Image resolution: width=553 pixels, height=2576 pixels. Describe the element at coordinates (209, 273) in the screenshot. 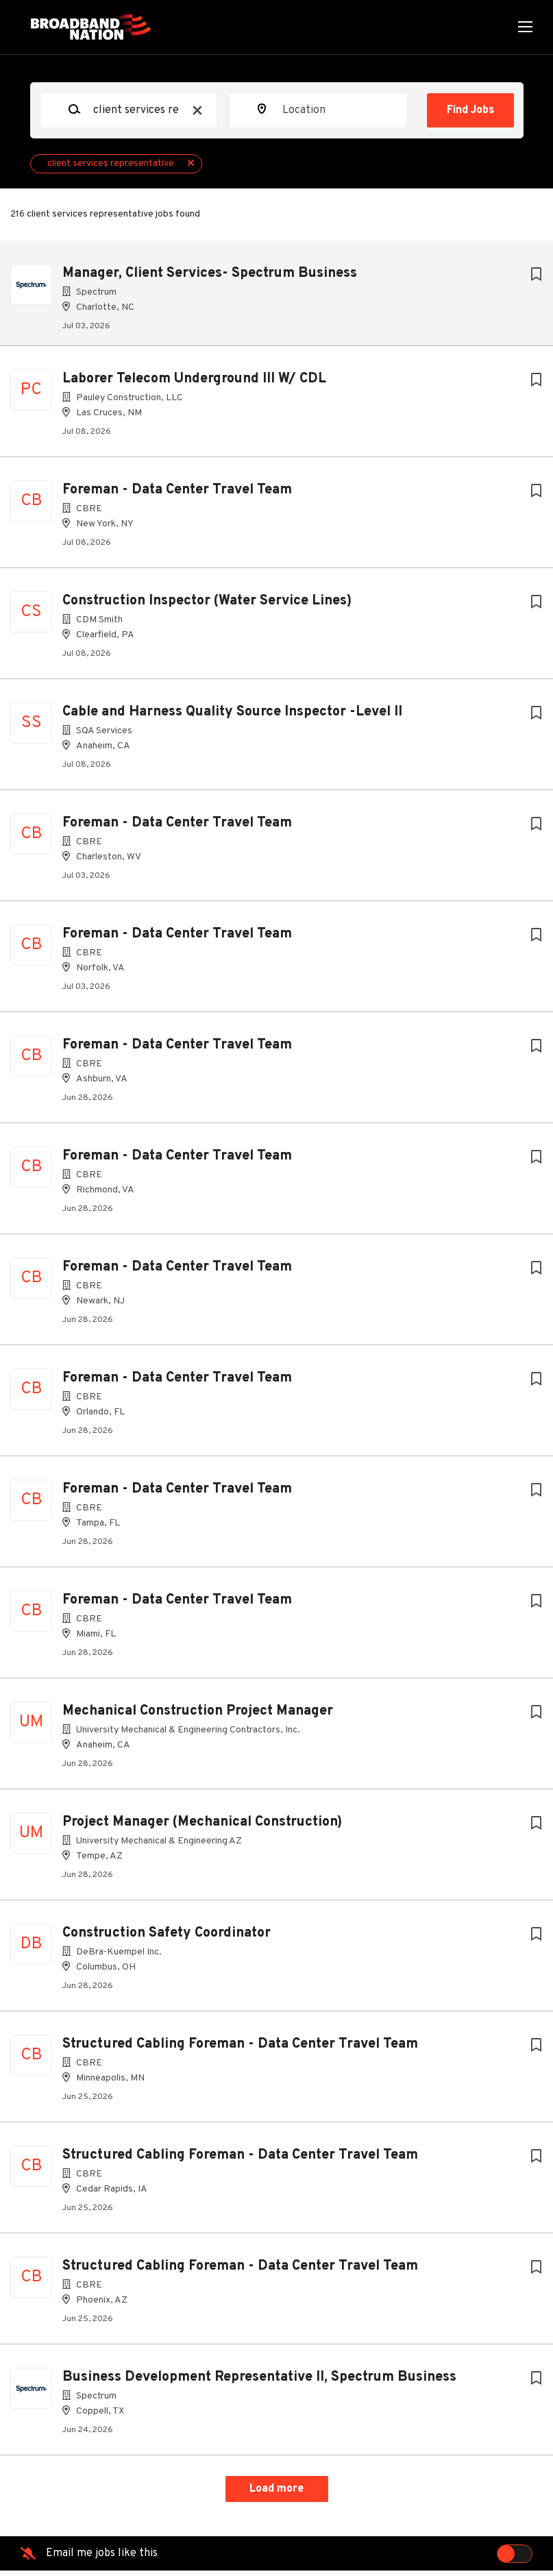

I see `Manager, Client Services- Spectrum Business` at that location.